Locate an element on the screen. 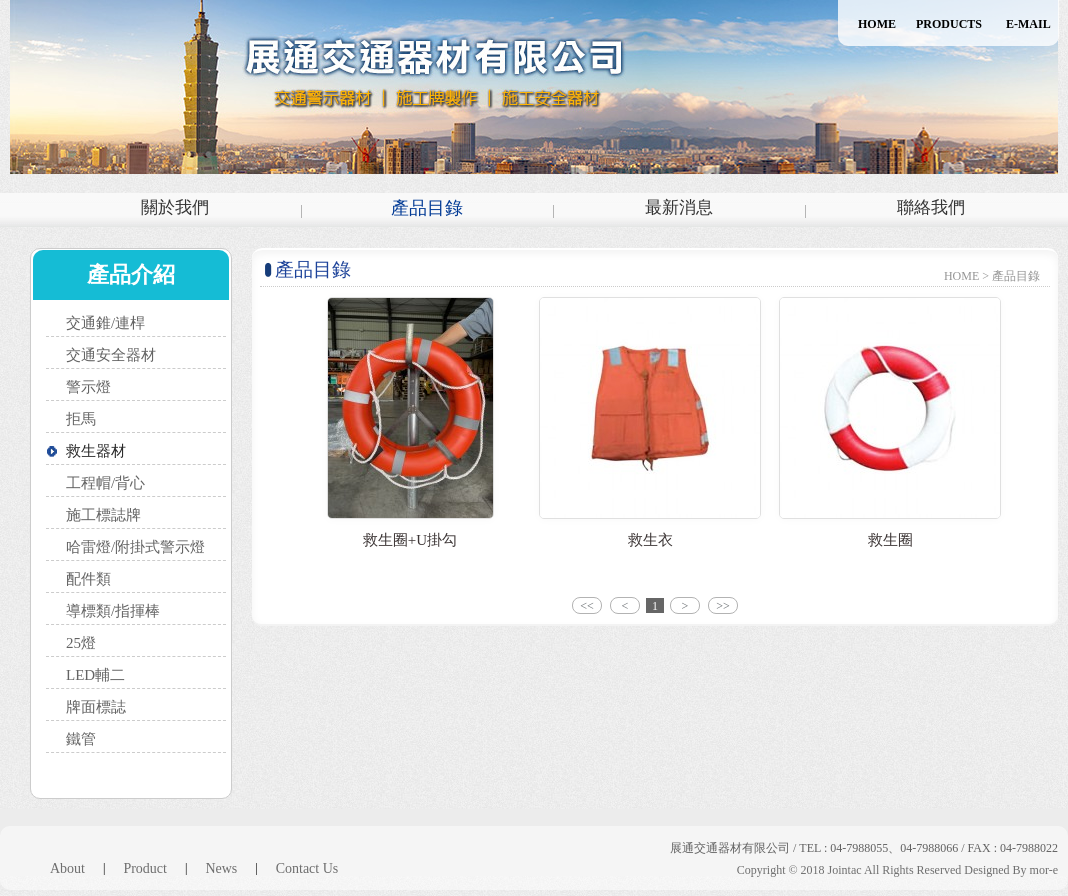 This screenshot has width=1068, height=896. Product is located at coordinates (145, 869).